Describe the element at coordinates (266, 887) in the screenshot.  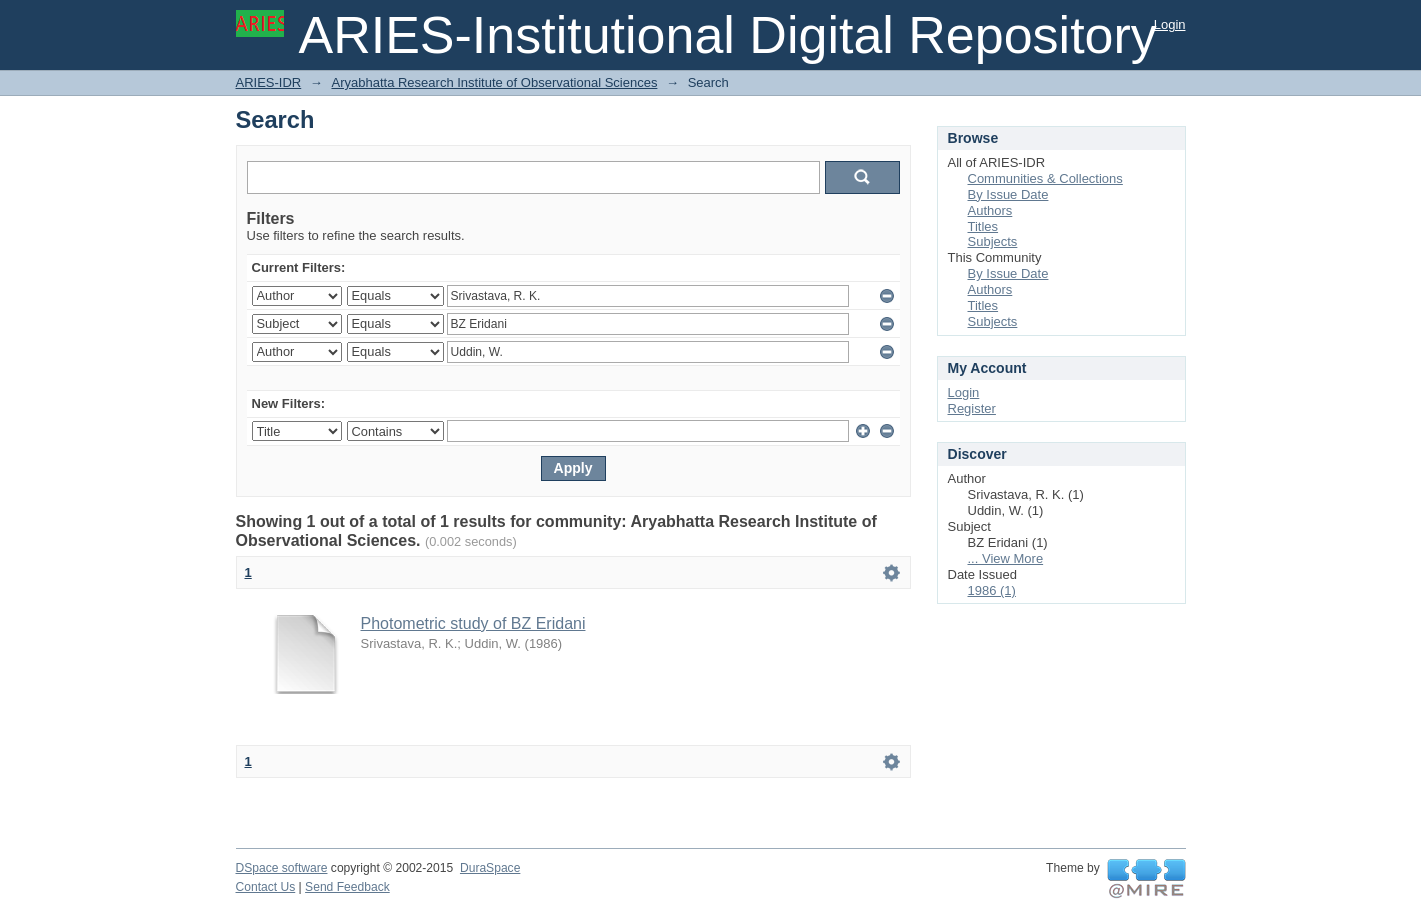
I see `Contact Us` at that location.